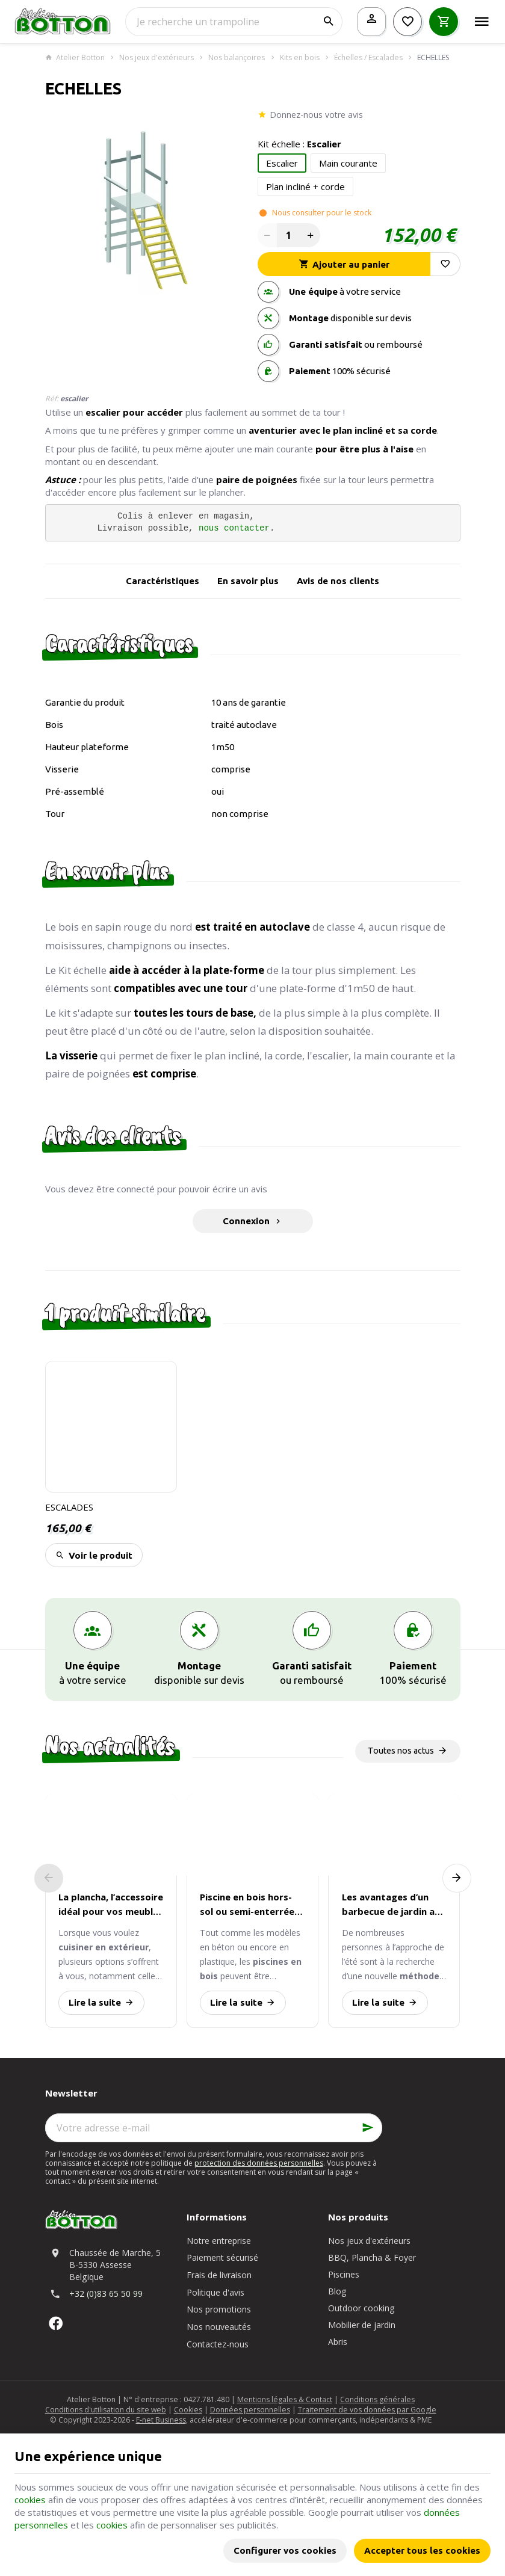 The height and width of the screenshot is (2576, 505). Describe the element at coordinates (289, 235) in the screenshot. I see `[Quantité]` at that location.